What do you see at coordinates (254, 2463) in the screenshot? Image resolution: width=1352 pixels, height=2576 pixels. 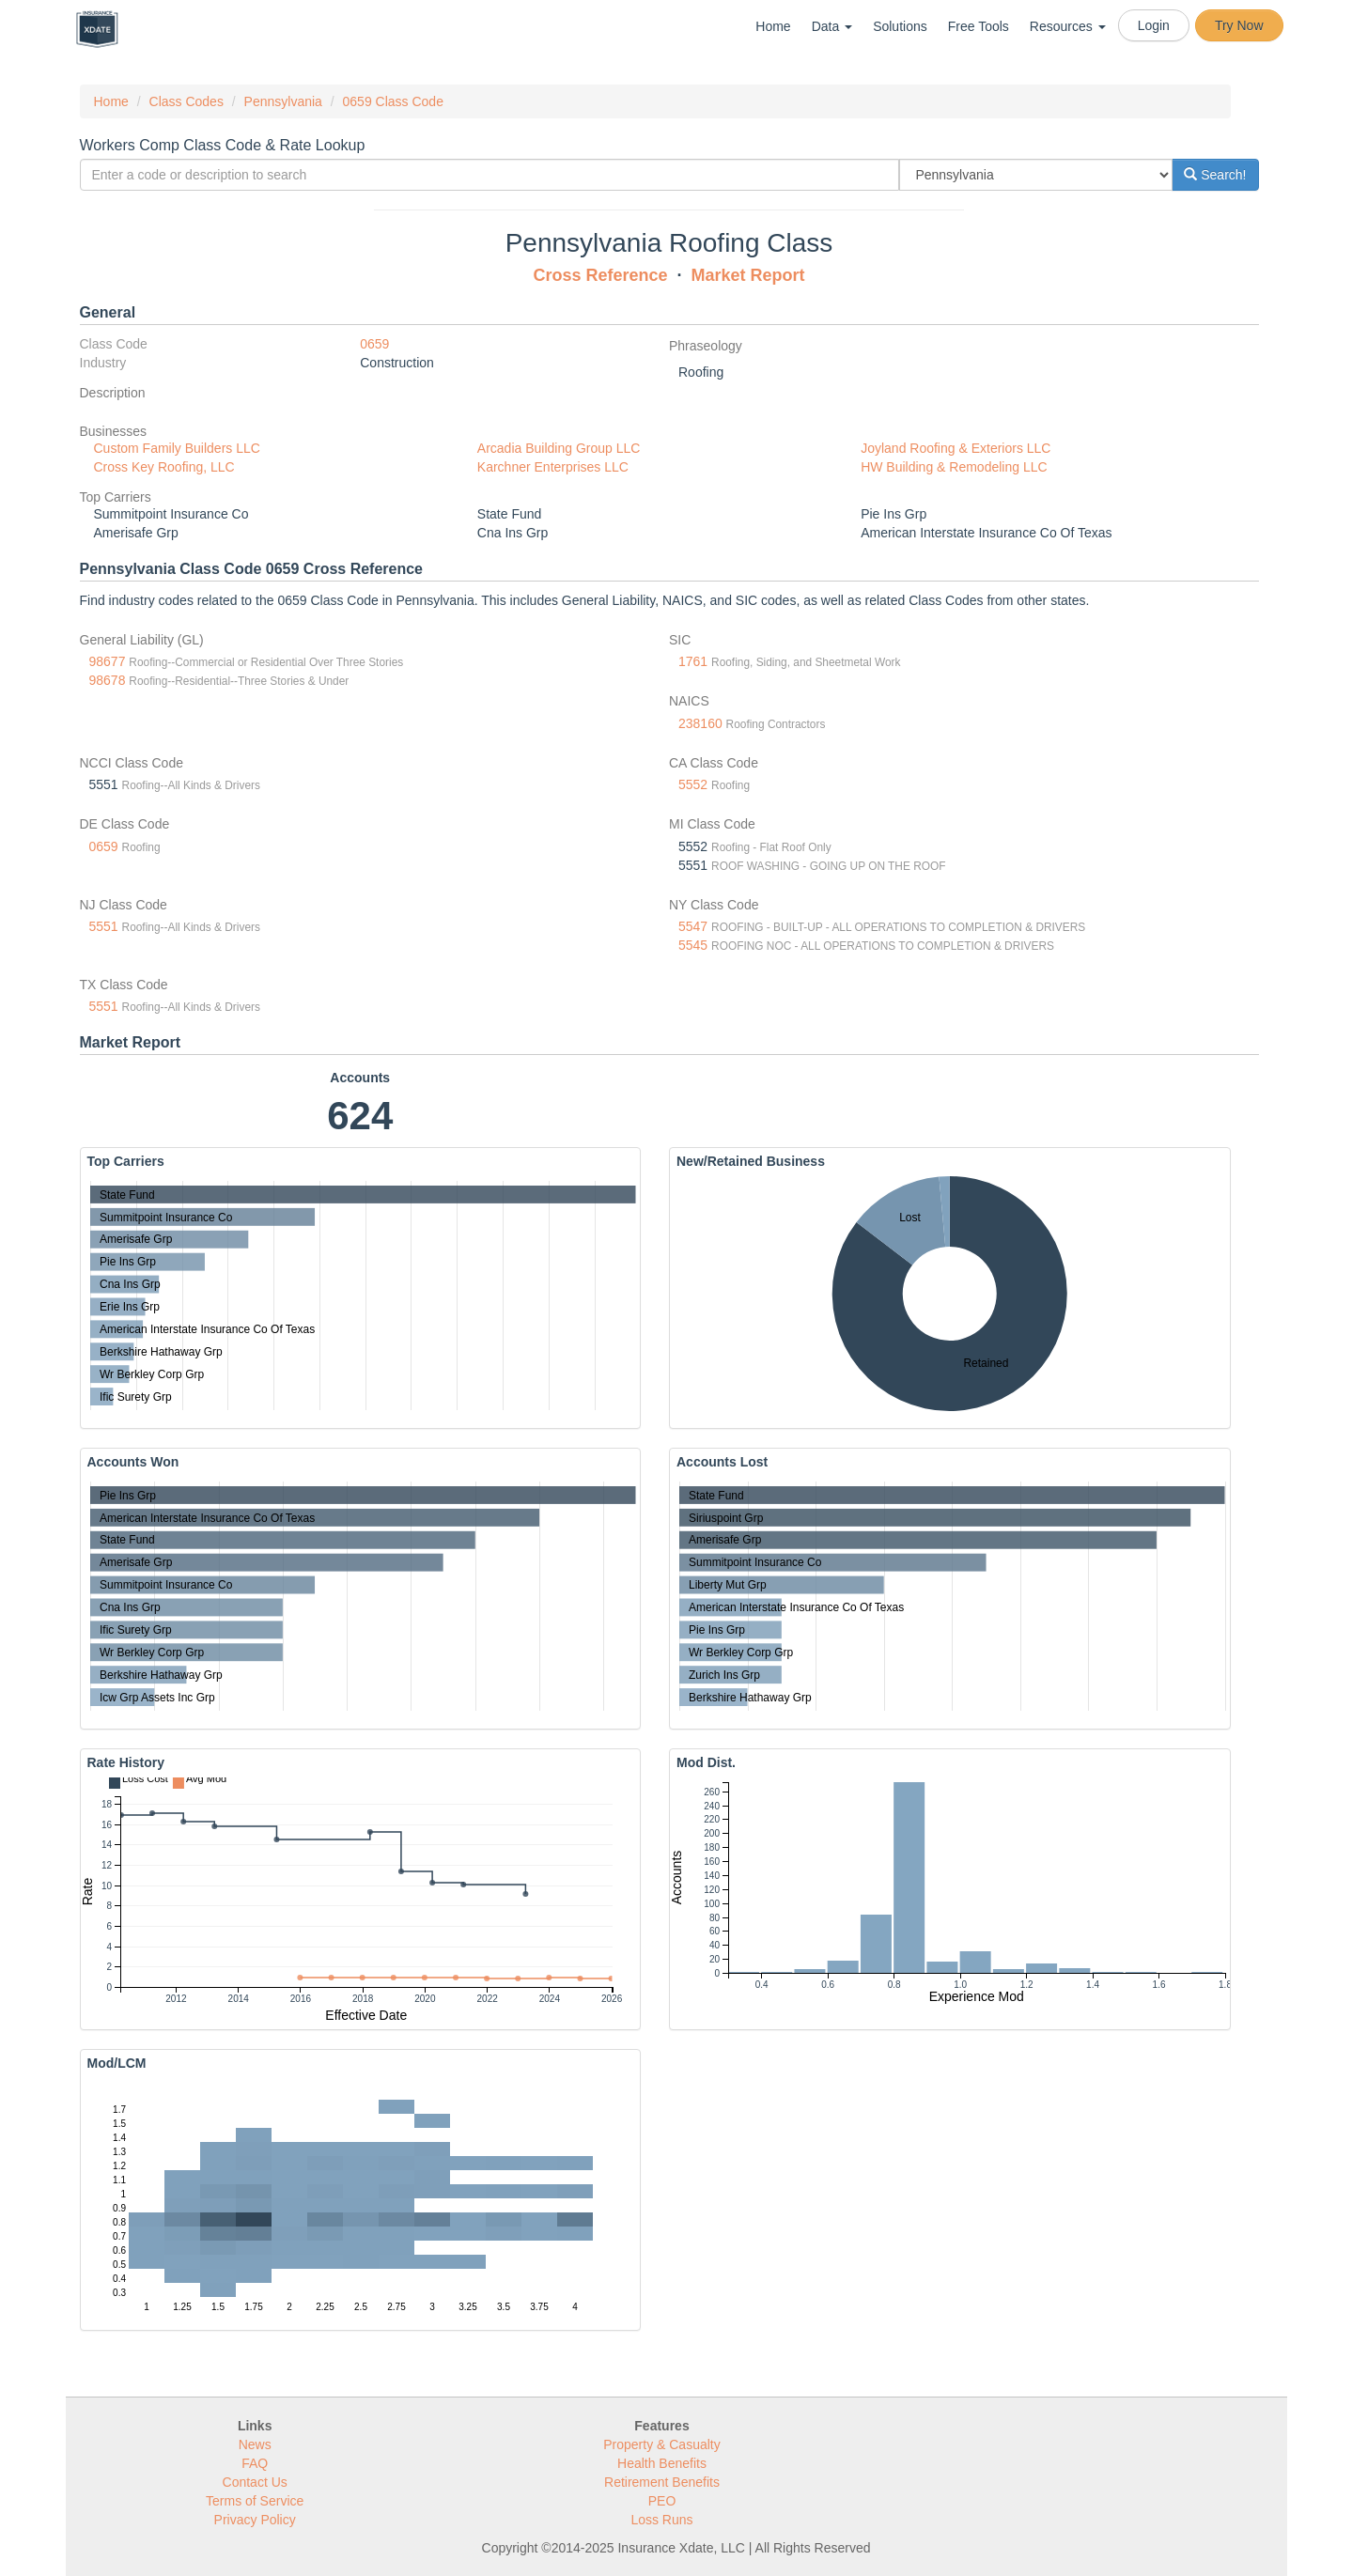 I see `FAQ` at bounding box center [254, 2463].